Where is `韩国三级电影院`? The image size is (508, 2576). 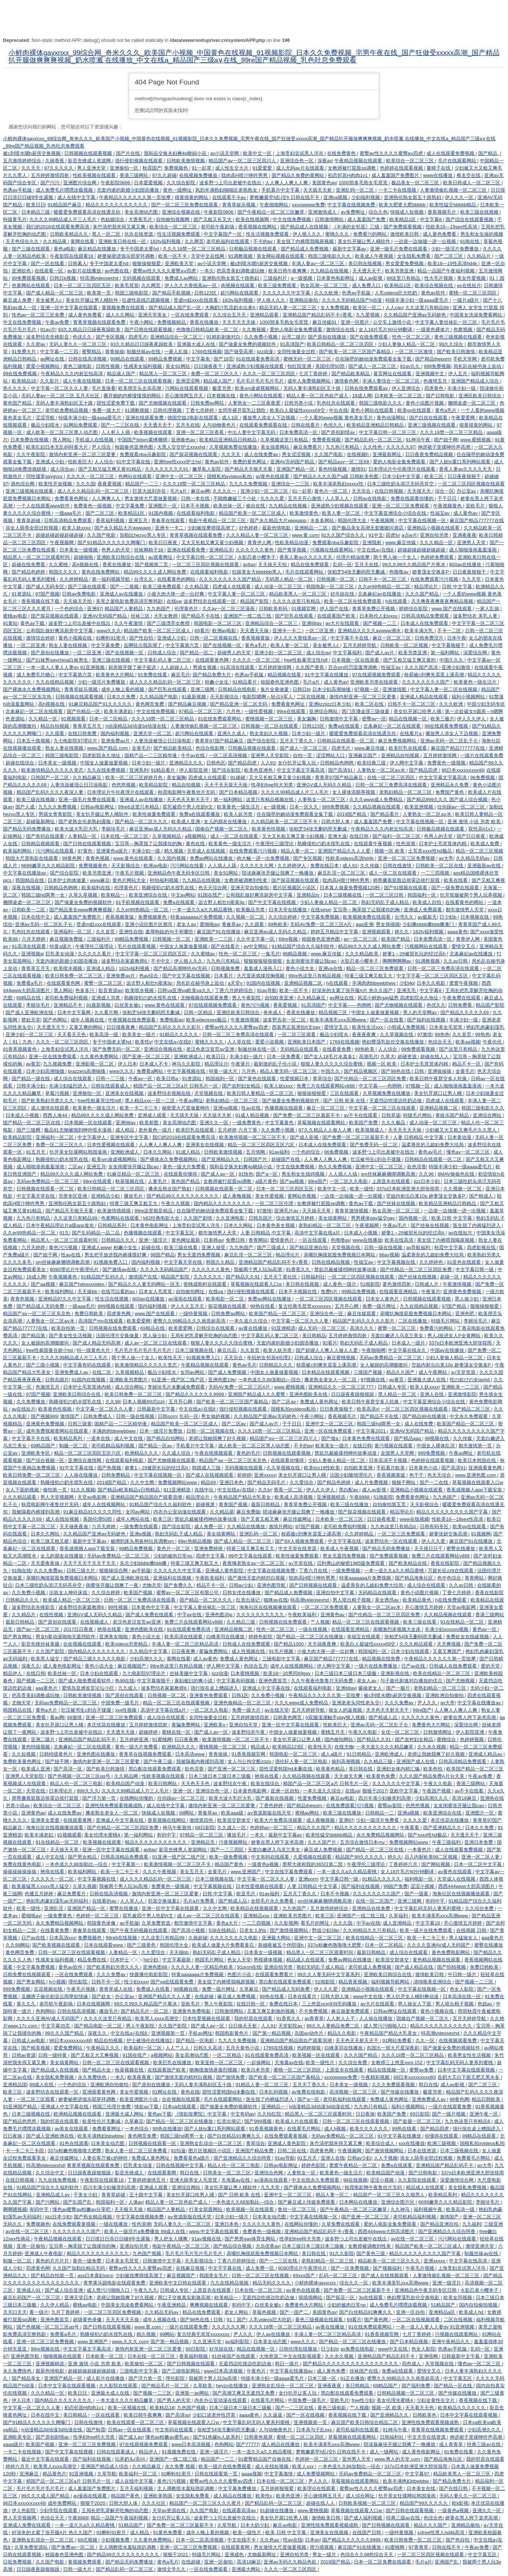
韩国三级电影院 is located at coordinates (132, 293).